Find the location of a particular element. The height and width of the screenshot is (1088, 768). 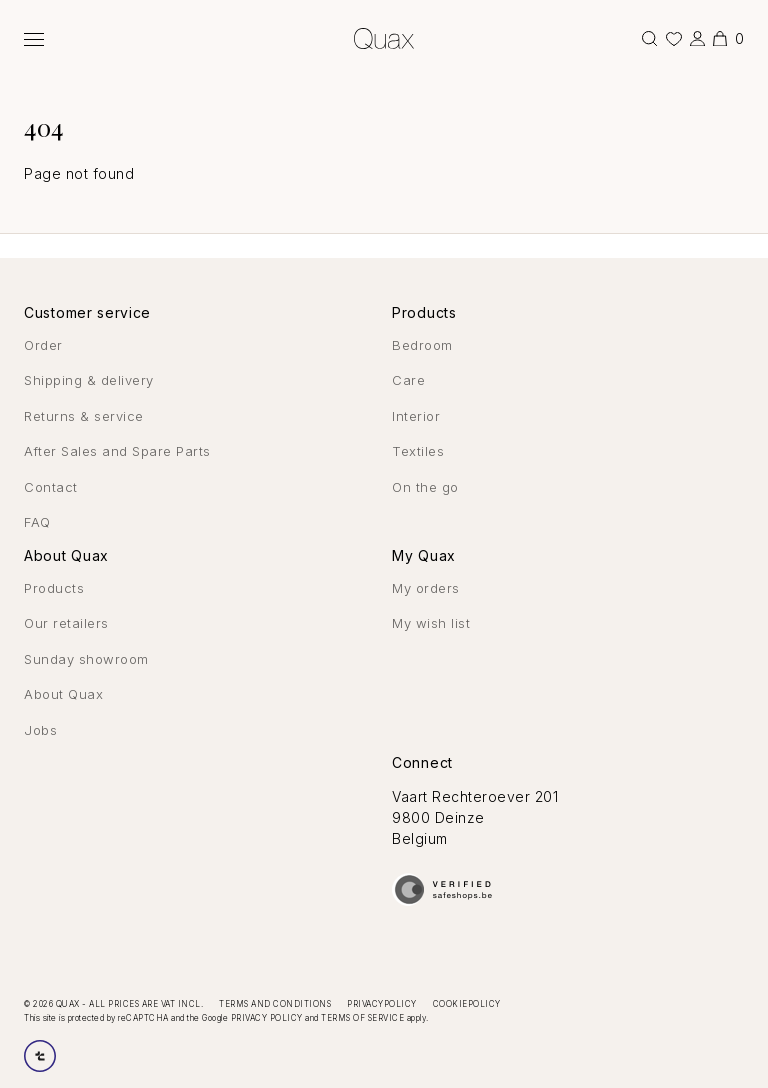

My wish list is located at coordinates (431, 623).